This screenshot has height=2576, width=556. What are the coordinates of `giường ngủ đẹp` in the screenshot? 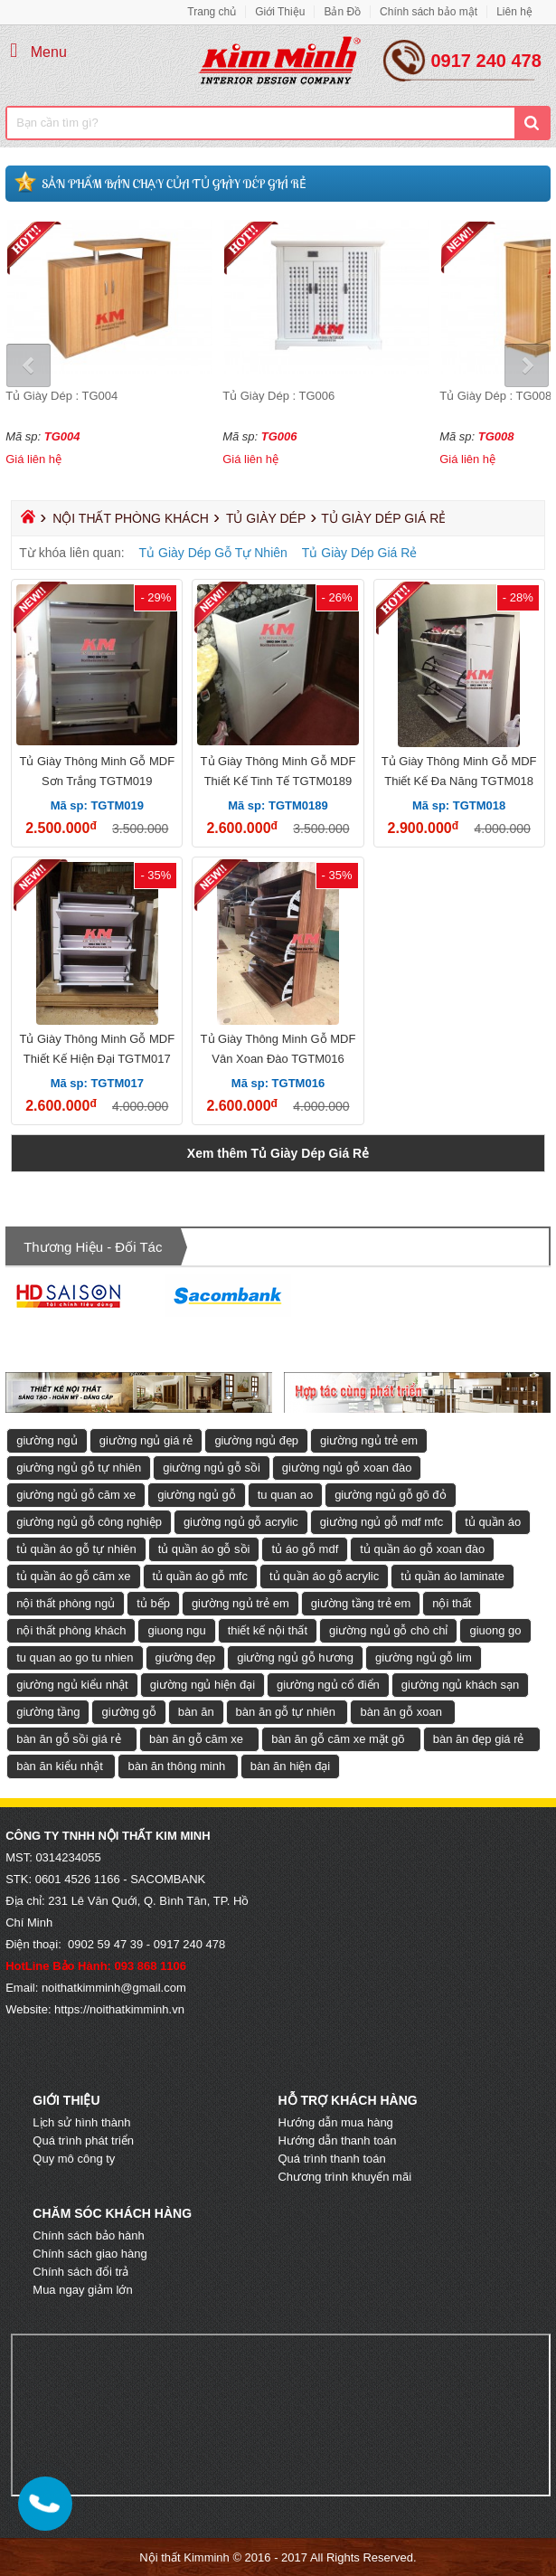 It's located at (256, 1440).